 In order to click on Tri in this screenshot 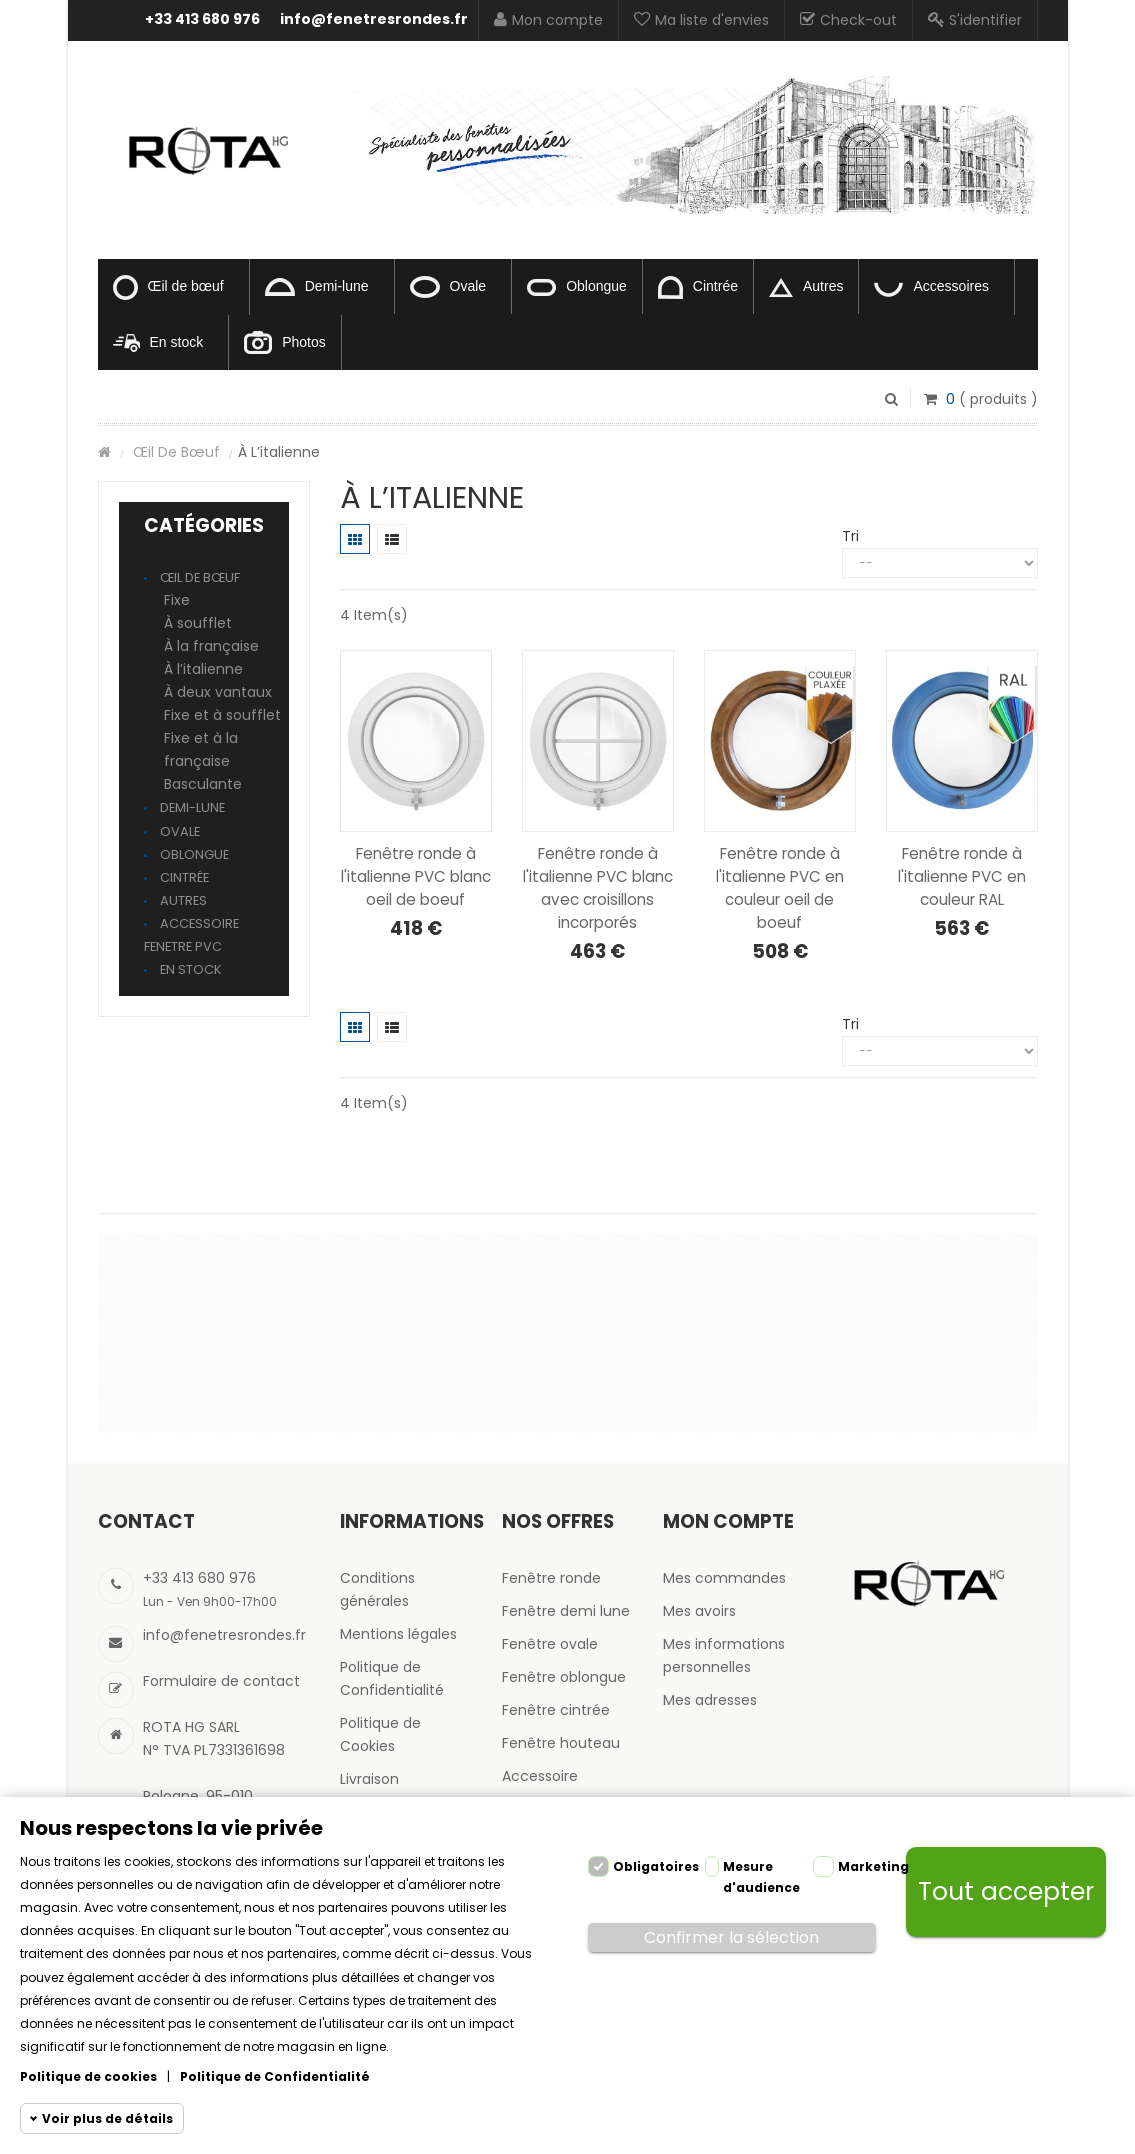, I will do `click(850, 536)`.